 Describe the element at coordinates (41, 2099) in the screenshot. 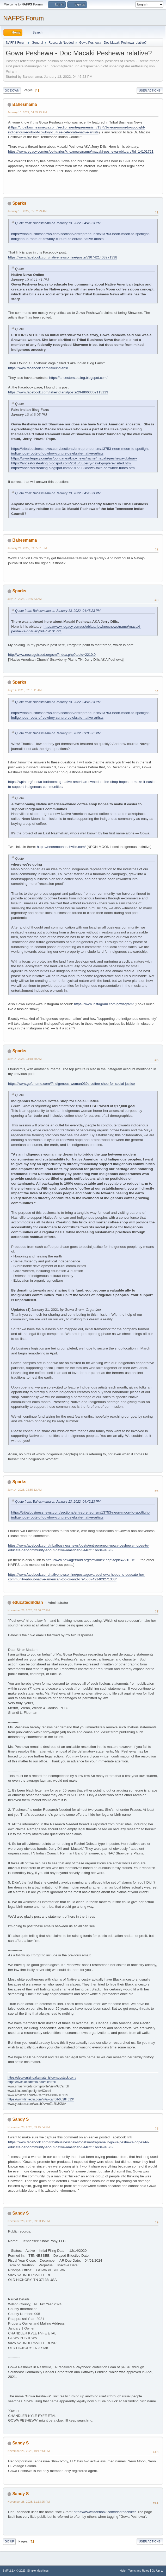

I see `https://www.linkedin.com/in/al-carroll-05284613/` at that location.